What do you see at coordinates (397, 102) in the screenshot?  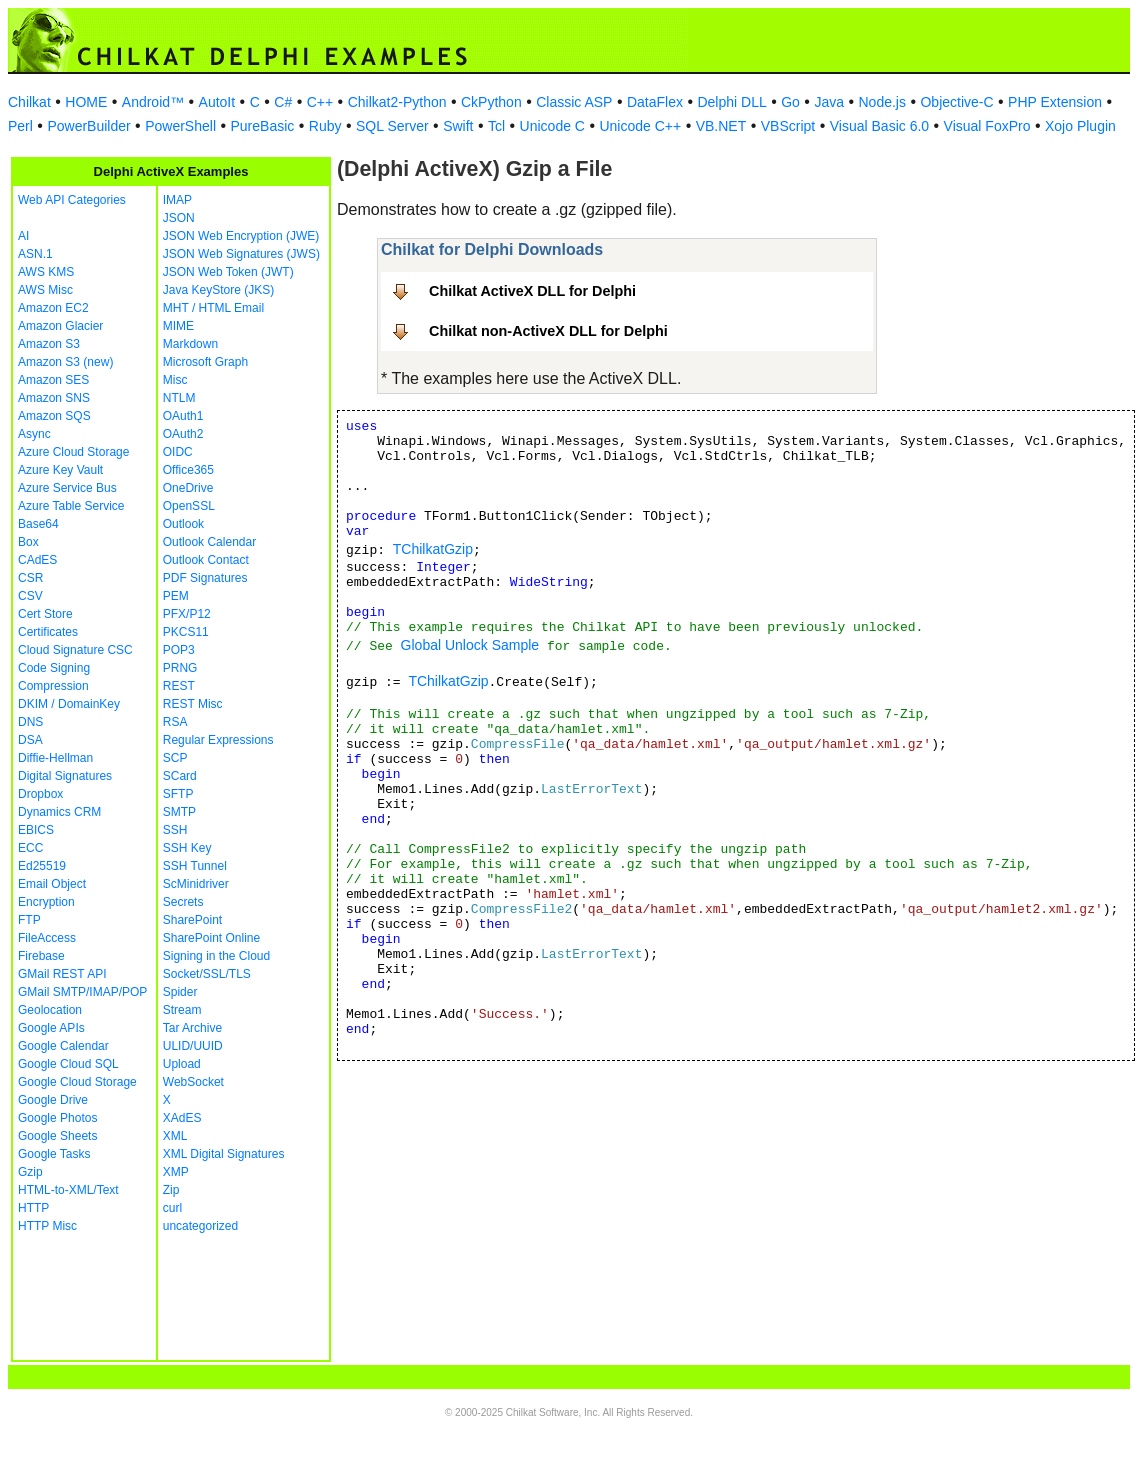 I see `Chilkat2-Python` at bounding box center [397, 102].